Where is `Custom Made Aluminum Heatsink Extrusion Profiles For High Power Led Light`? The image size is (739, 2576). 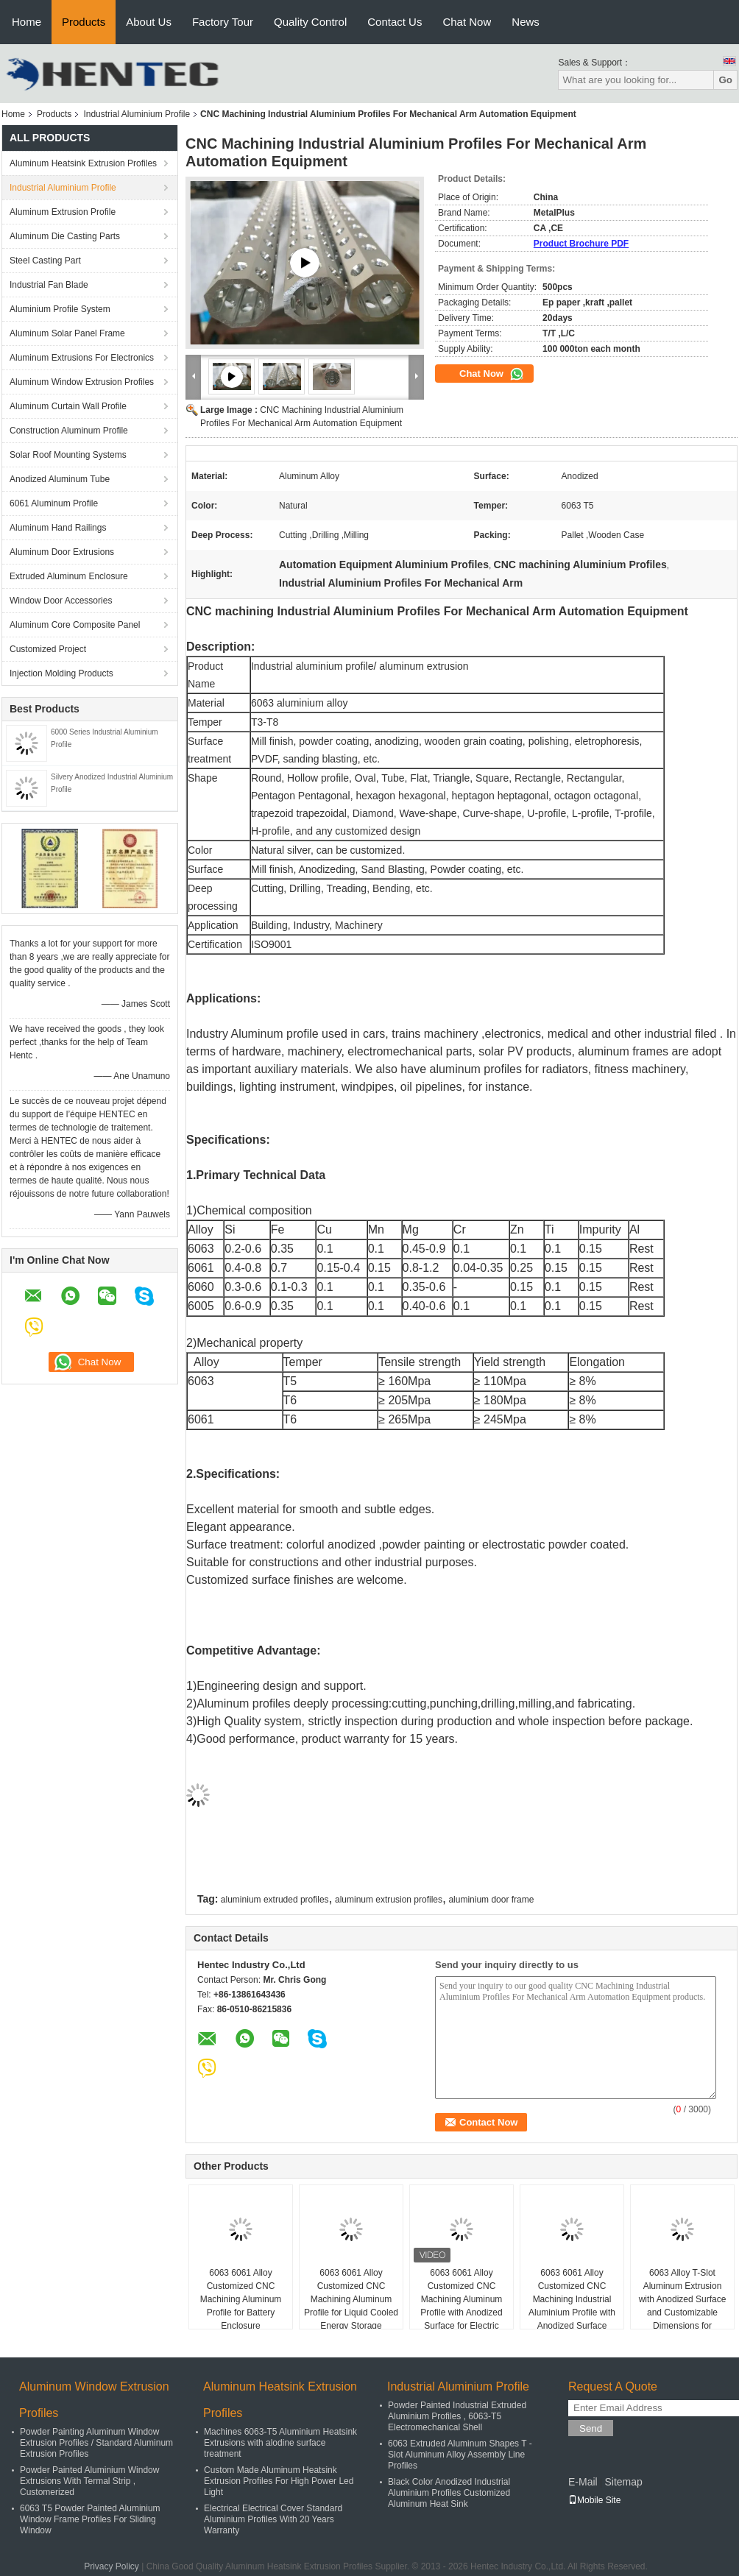
Custom Made Aluminum Heatsink Extrusion Profiles For High Power Led Light is located at coordinates (278, 2481).